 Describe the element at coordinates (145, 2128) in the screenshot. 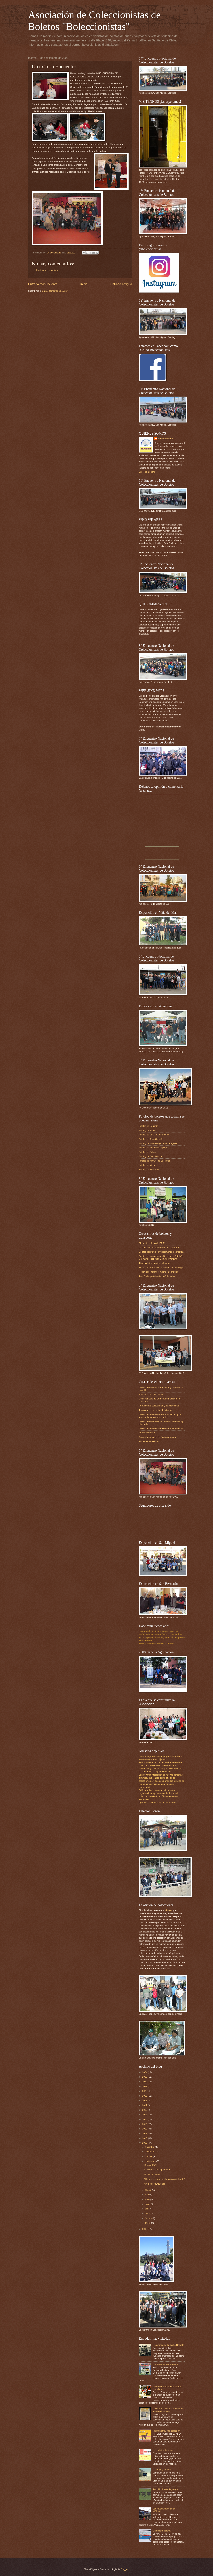

I see `2012` at that location.